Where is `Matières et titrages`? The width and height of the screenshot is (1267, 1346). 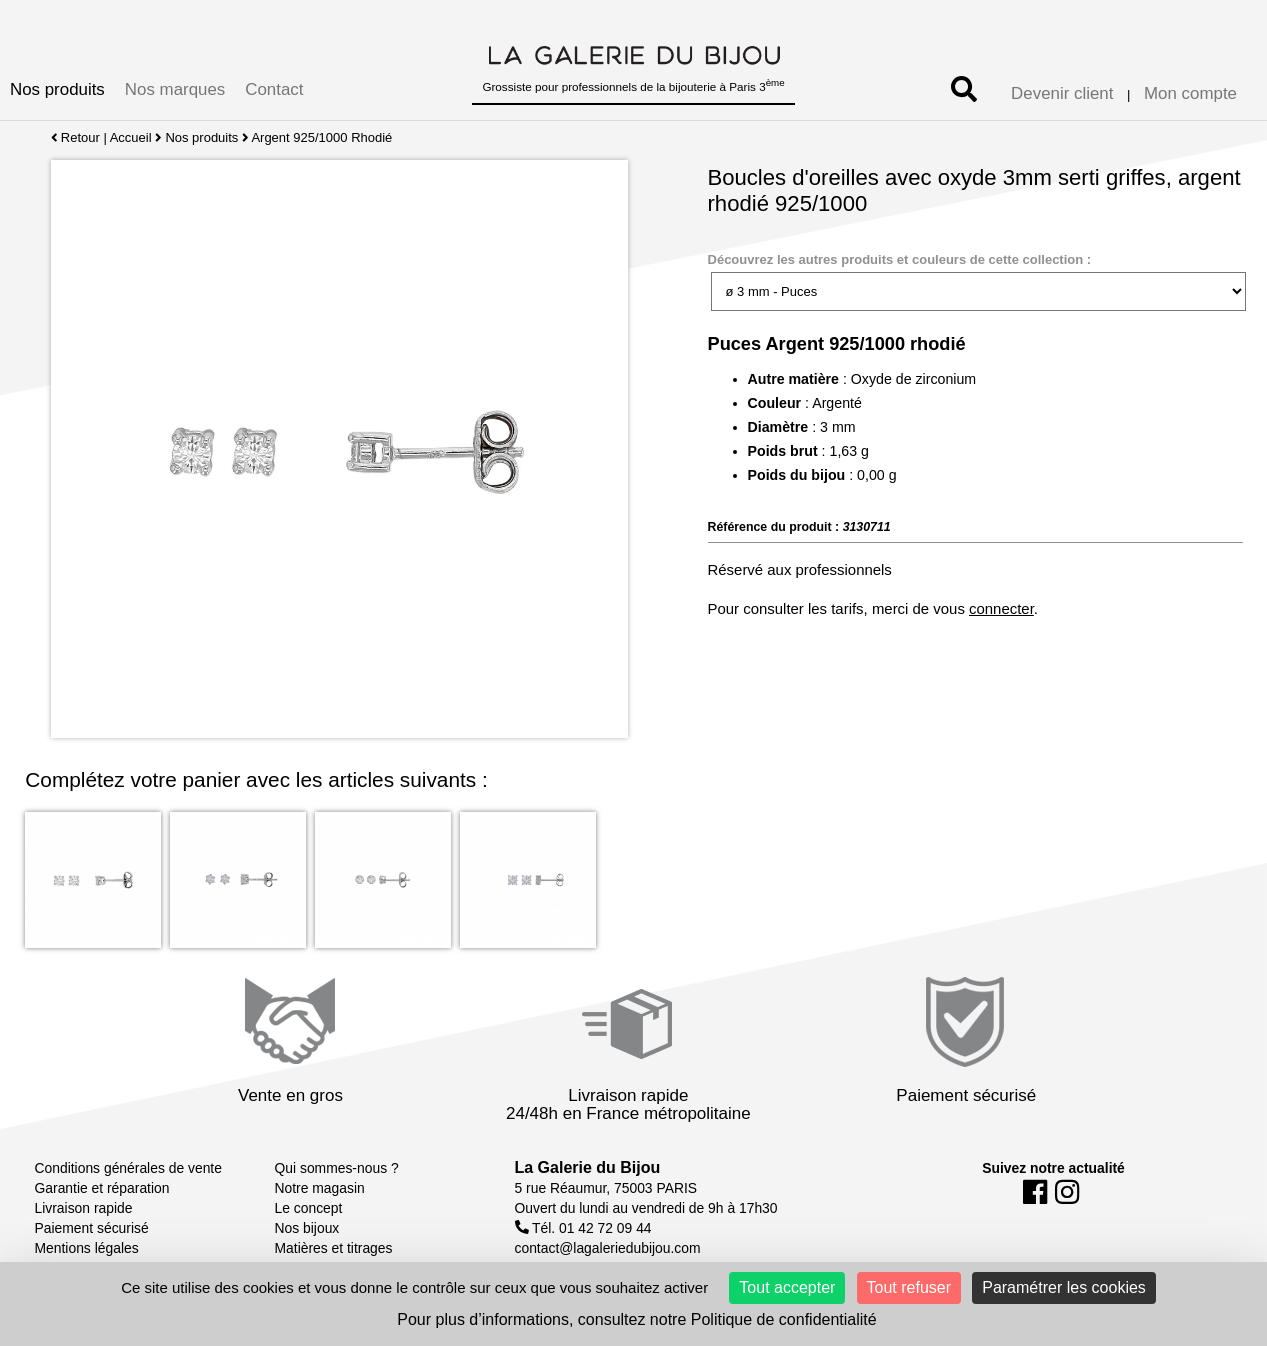 Matières et titrages is located at coordinates (334, 1248).